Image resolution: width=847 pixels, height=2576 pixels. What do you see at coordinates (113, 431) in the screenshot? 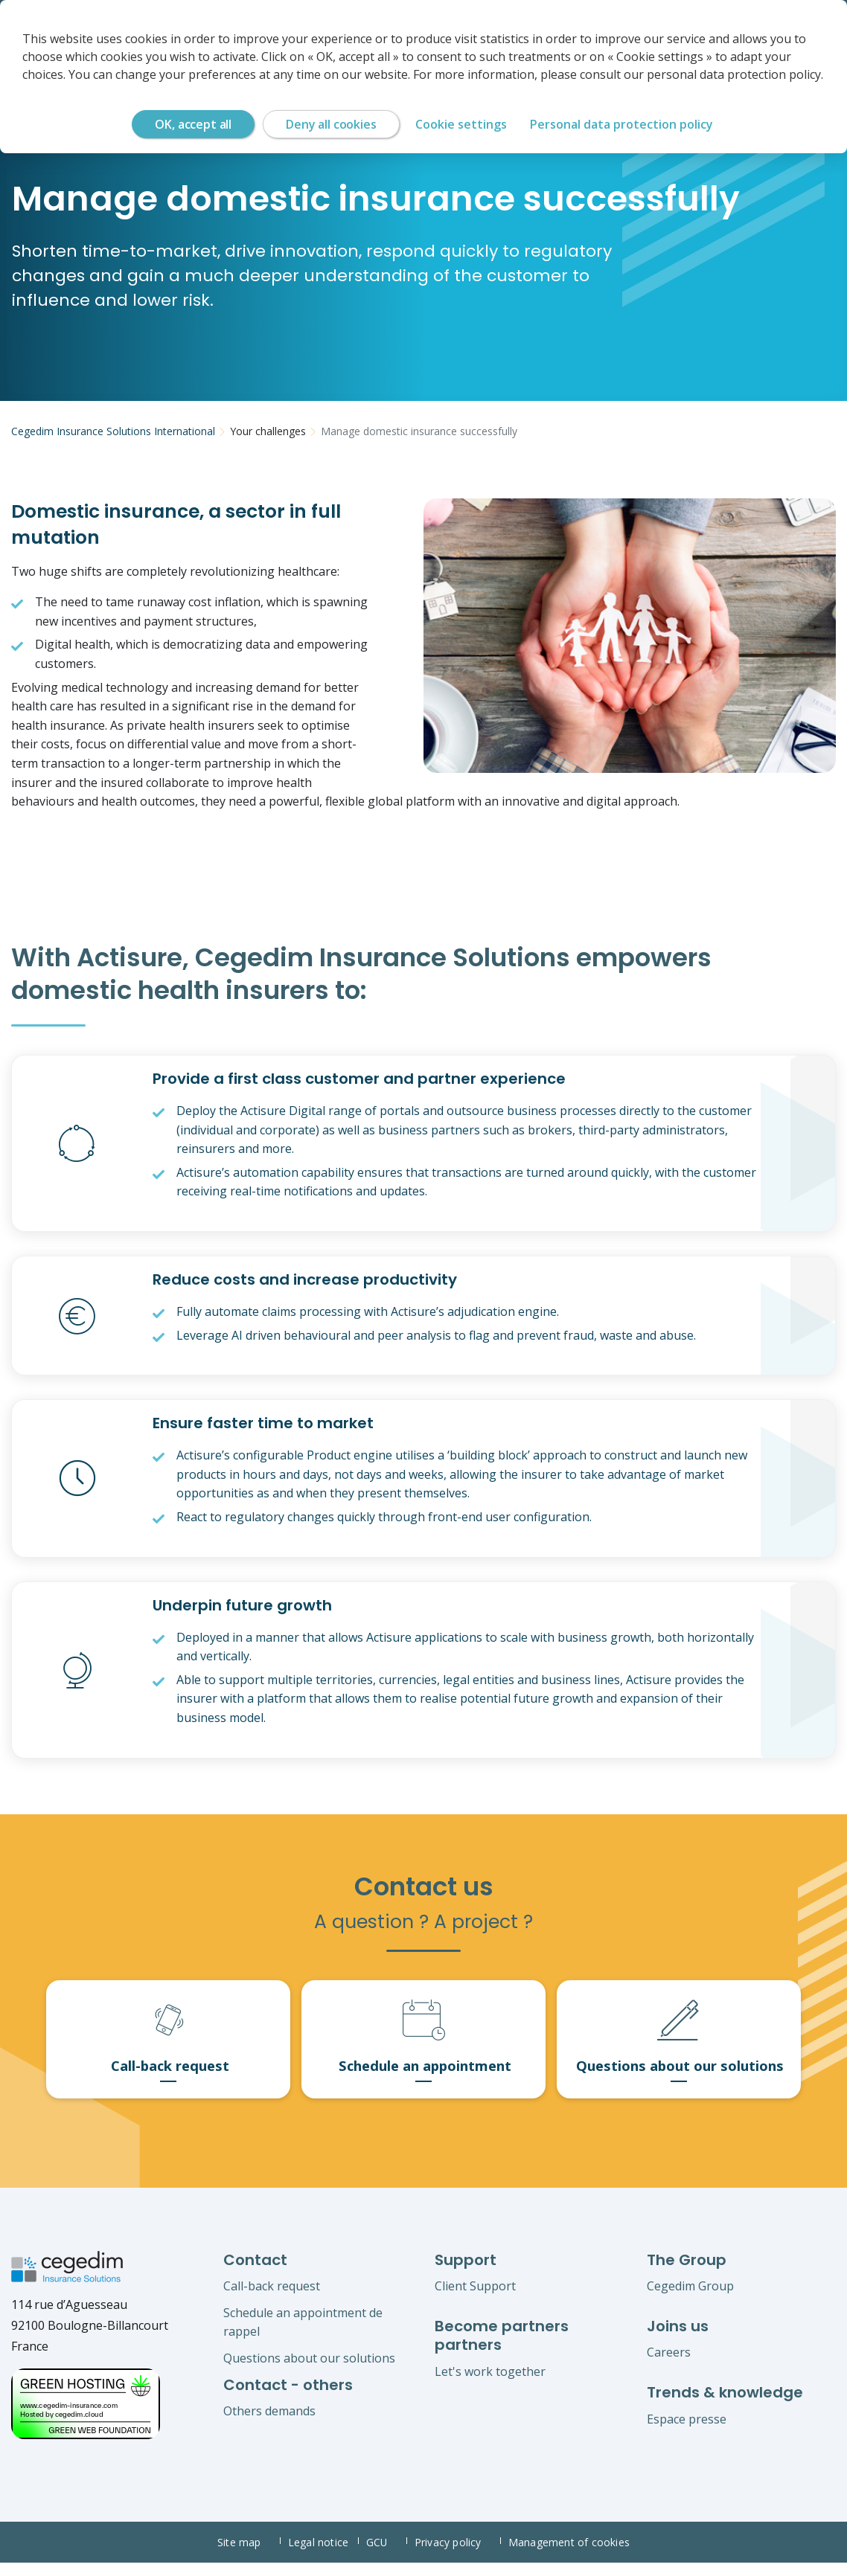
I see `Cegedim Insurance Solutions International` at bounding box center [113, 431].